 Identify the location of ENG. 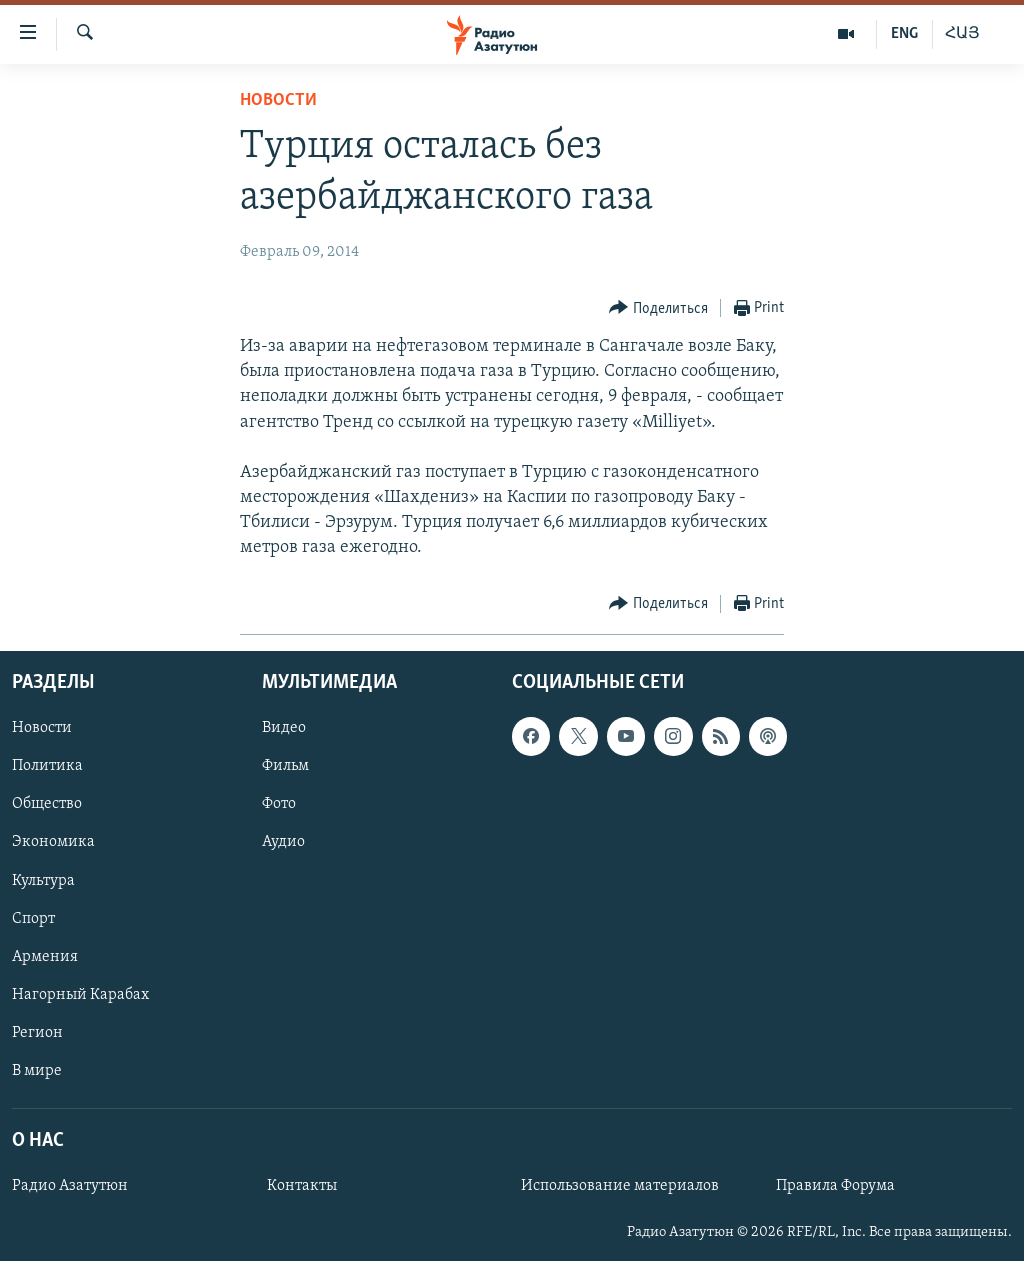
(904, 34).